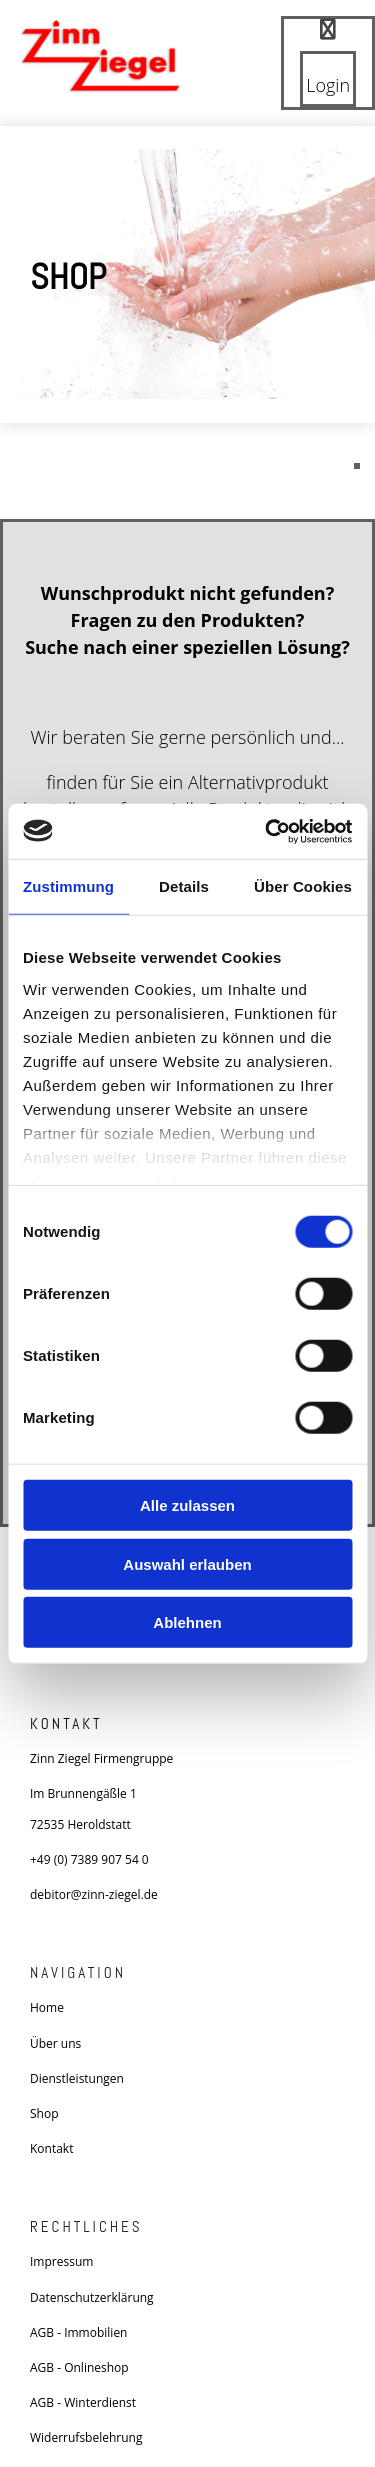 This screenshot has width=375, height=2467. Describe the element at coordinates (51, 2148) in the screenshot. I see `Kontakt` at that location.